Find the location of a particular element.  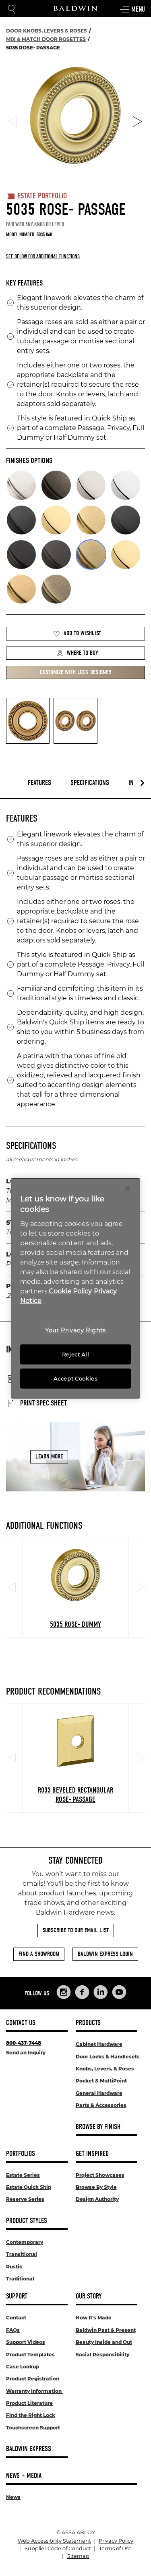

Get Inspired is located at coordinates (92, 2154).